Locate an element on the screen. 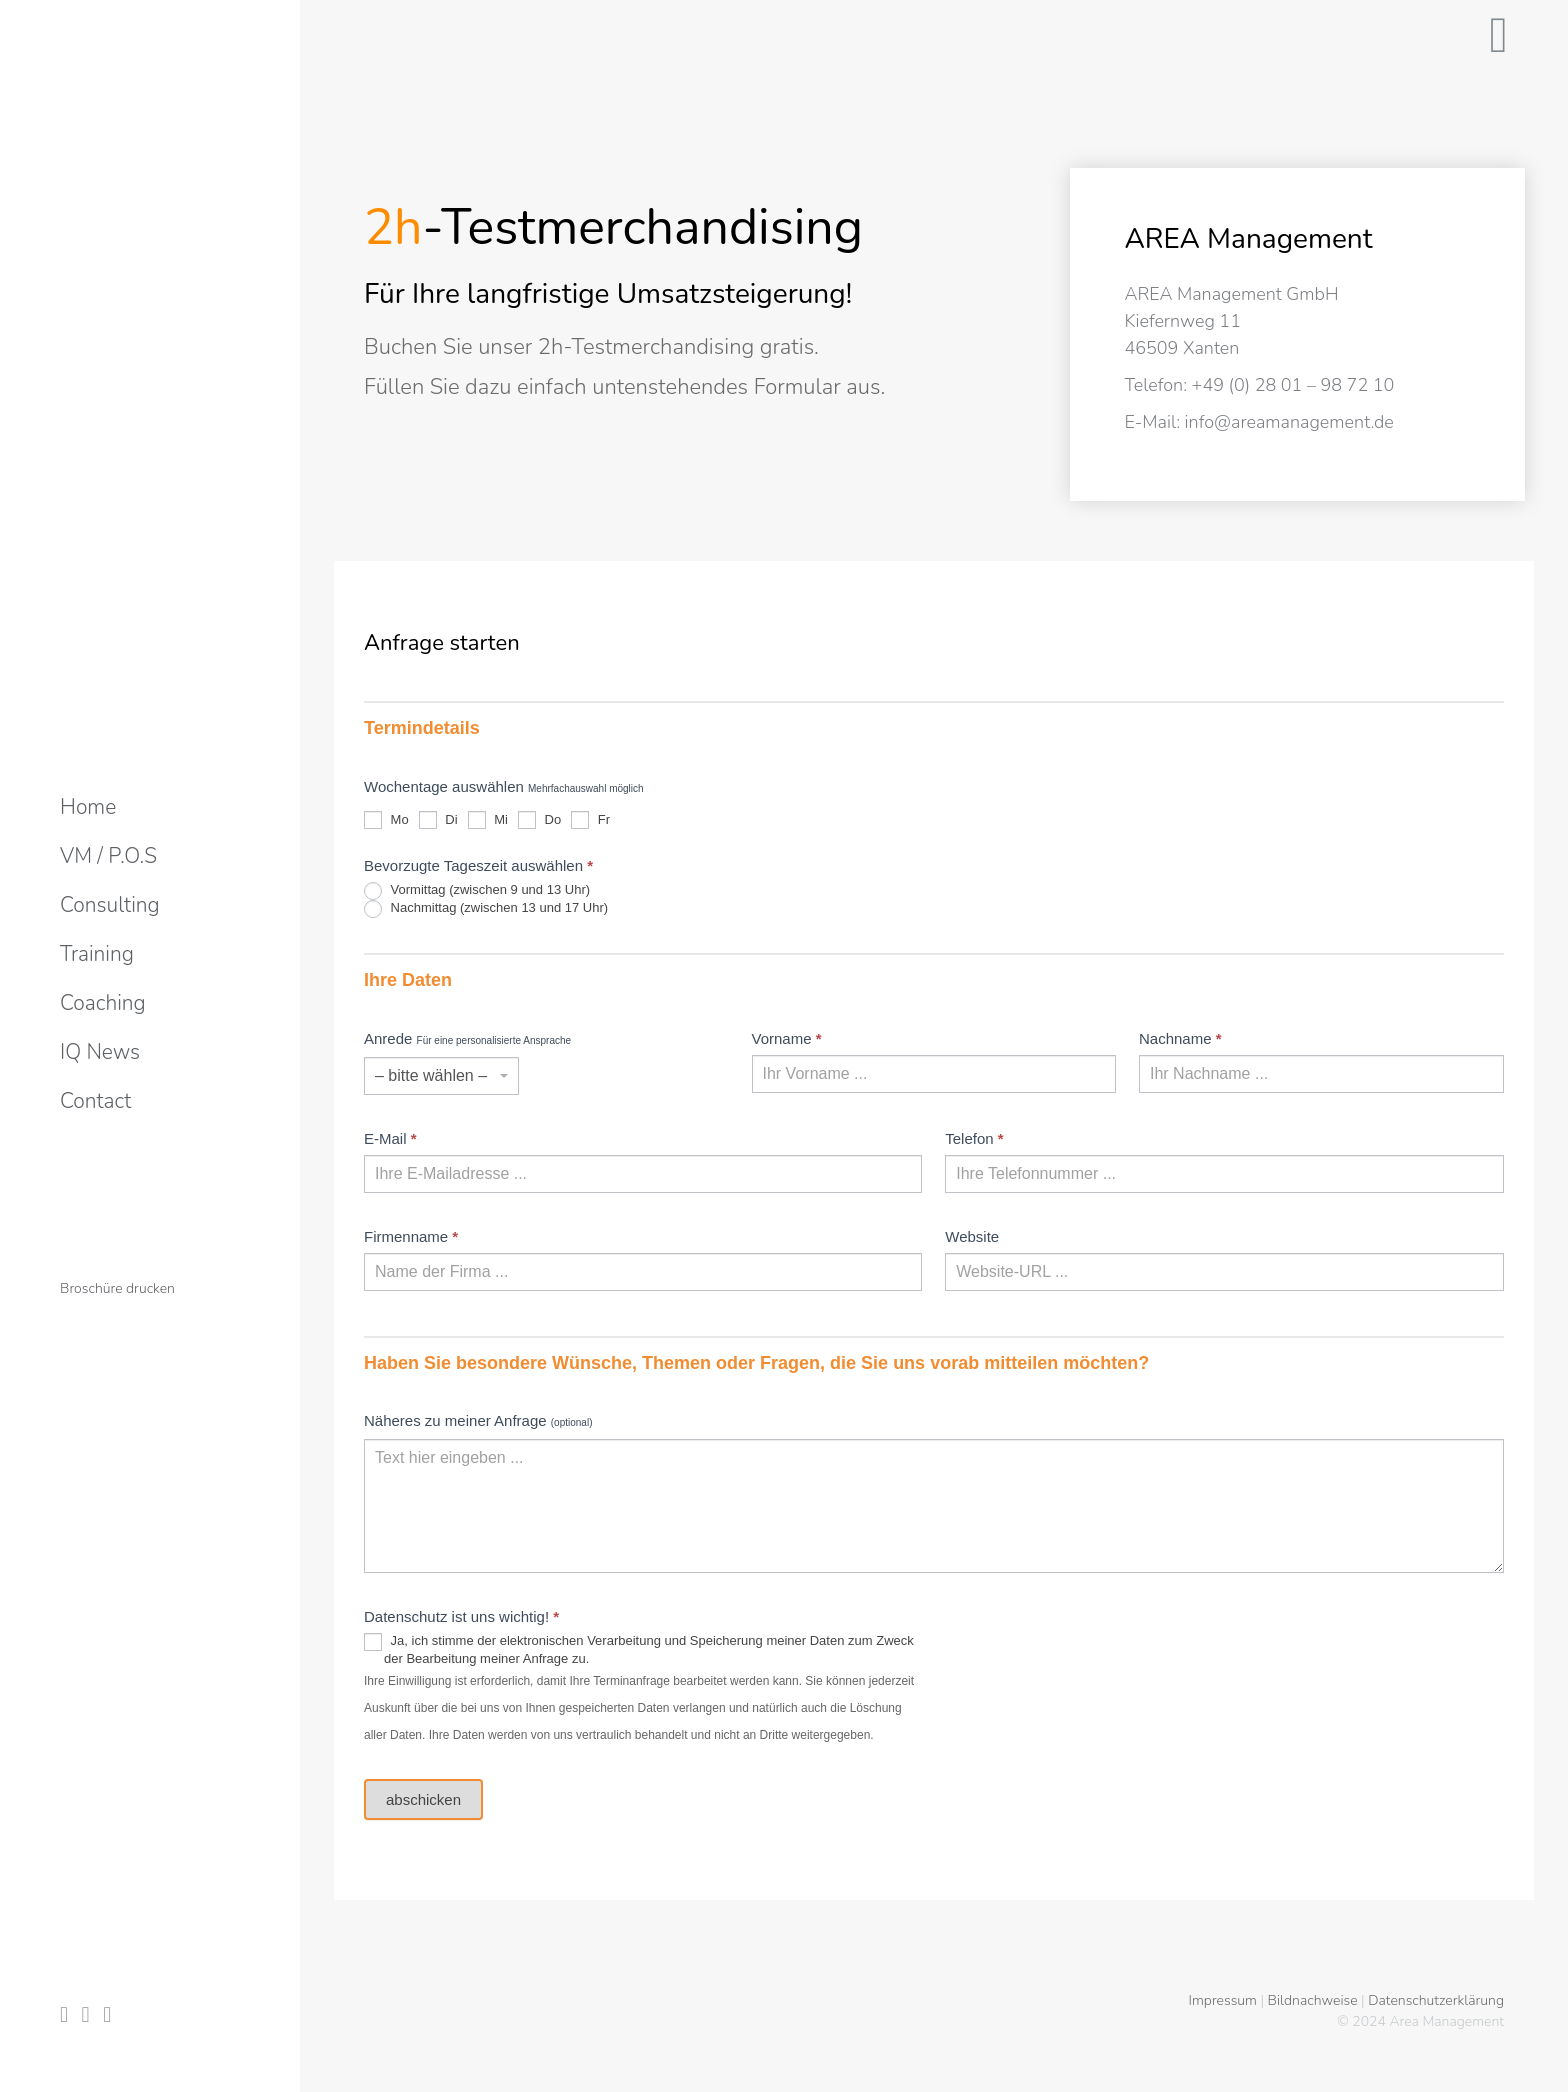 This screenshot has height=2092, width=1568. Di is located at coordinates (438, 819).